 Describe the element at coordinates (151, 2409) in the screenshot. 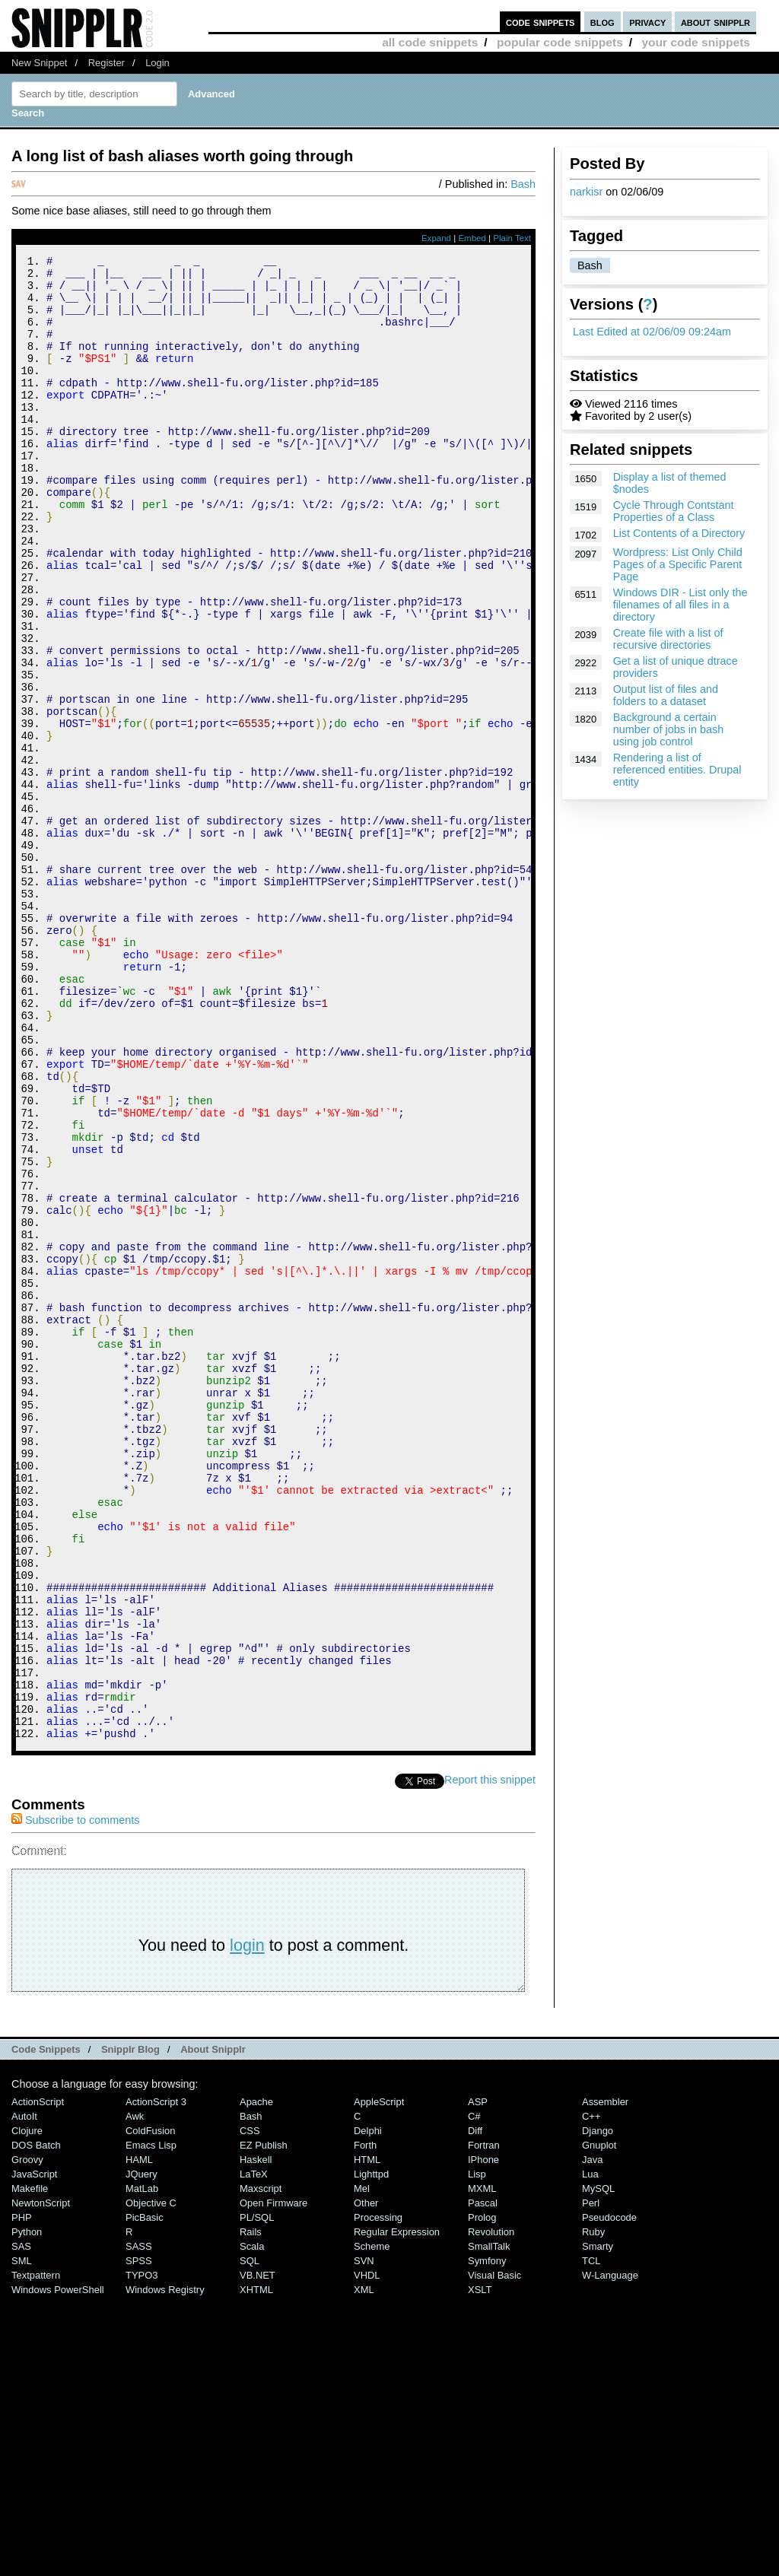

I see `ColdFusion` at that location.